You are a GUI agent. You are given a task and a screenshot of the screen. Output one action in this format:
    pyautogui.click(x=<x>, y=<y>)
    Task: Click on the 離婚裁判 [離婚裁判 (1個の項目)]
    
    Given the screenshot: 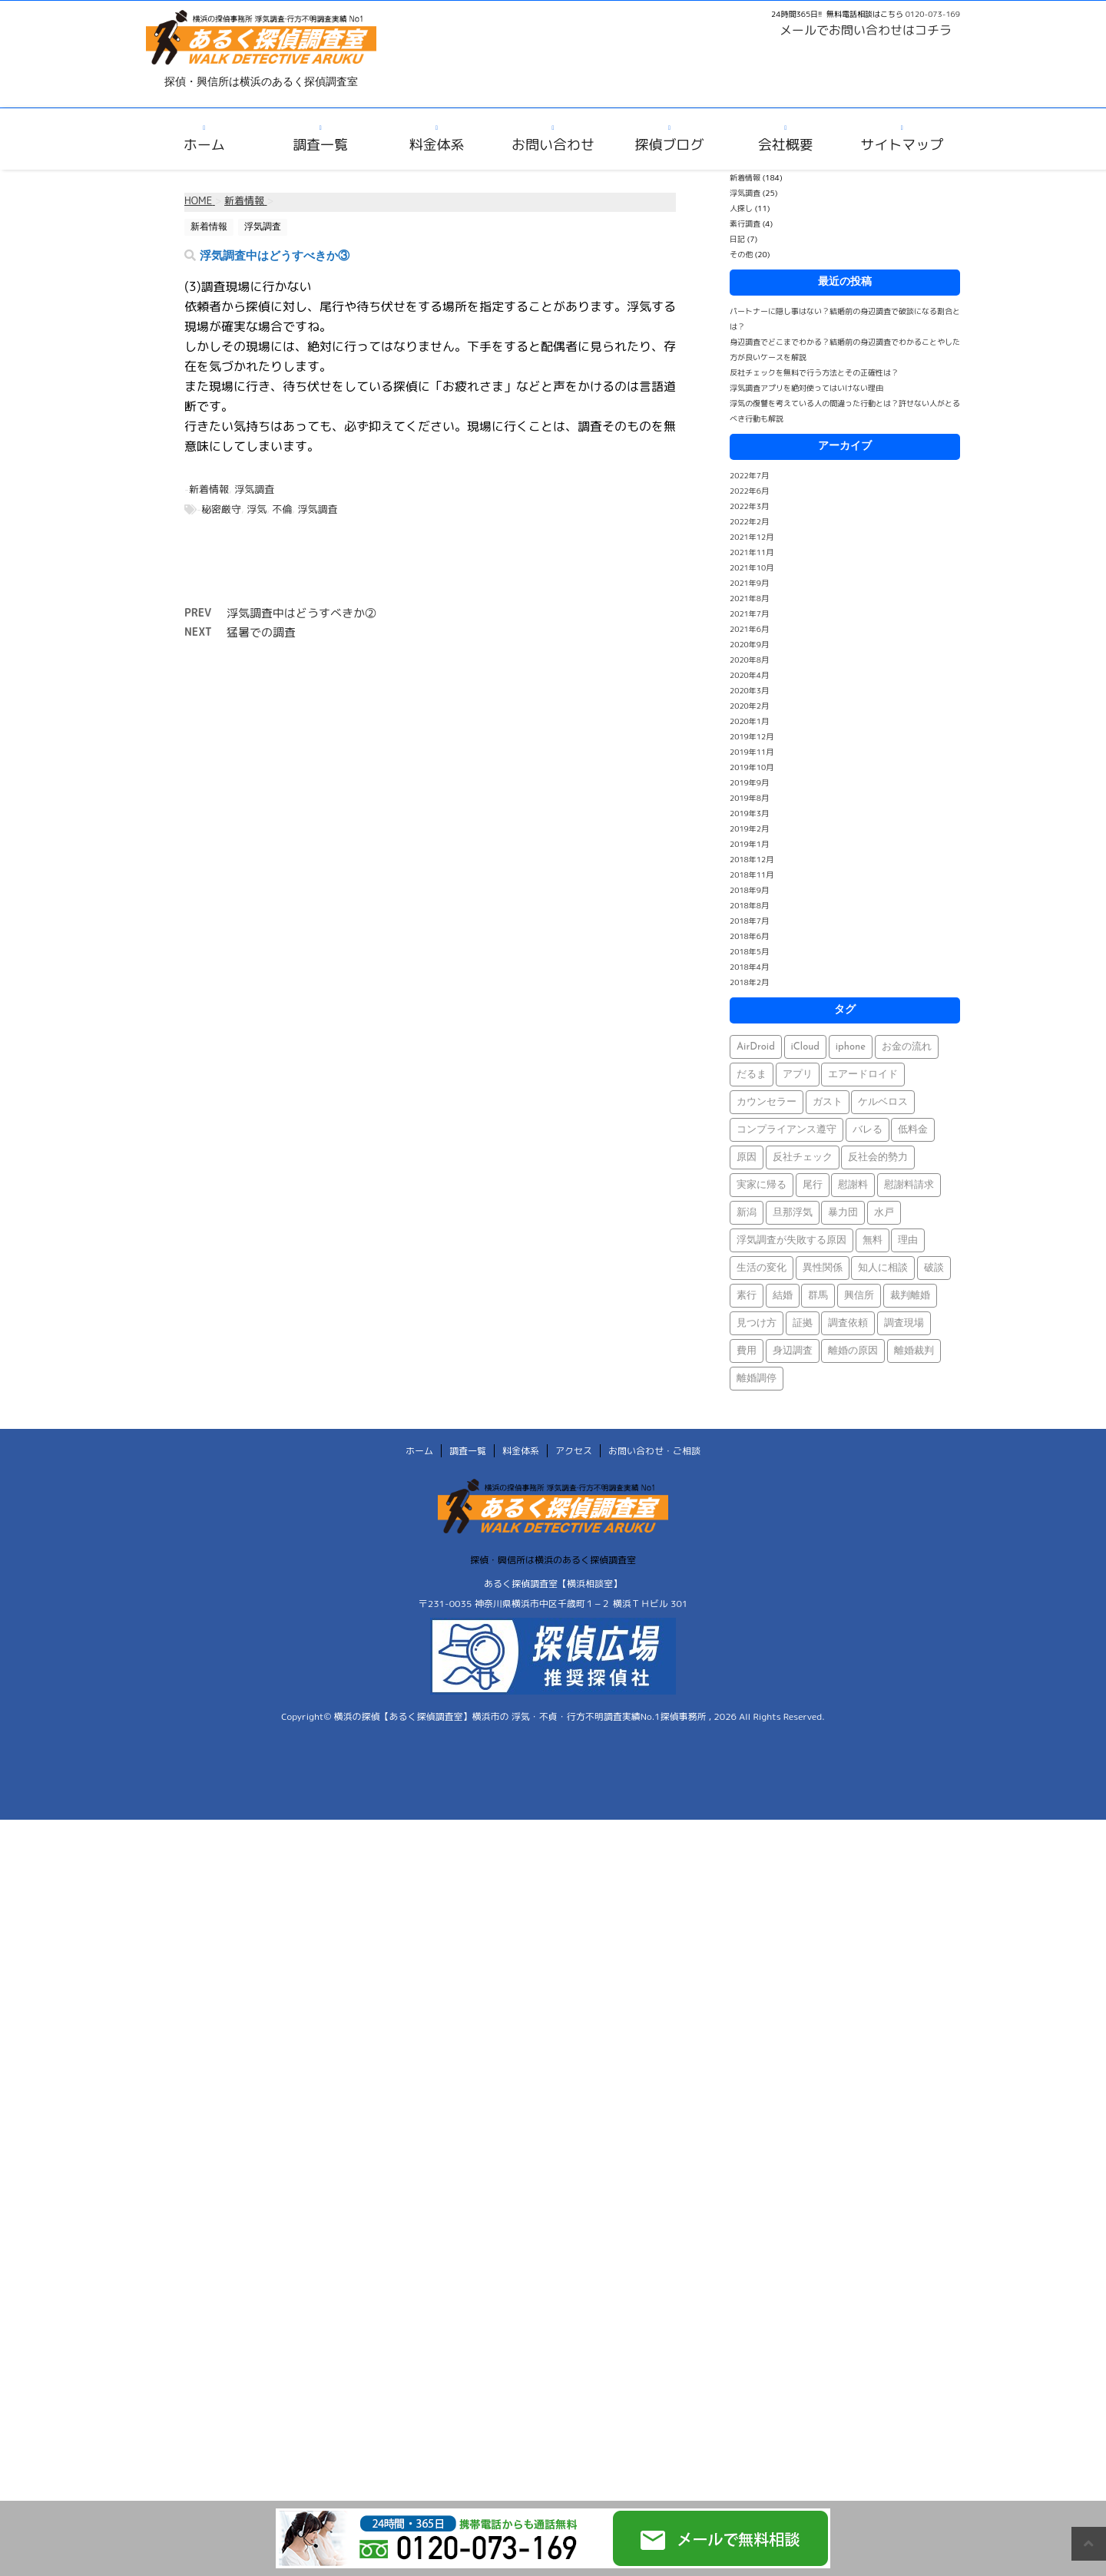 What is the action you would take?
    pyautogui.click(x=914, y=1351)
    